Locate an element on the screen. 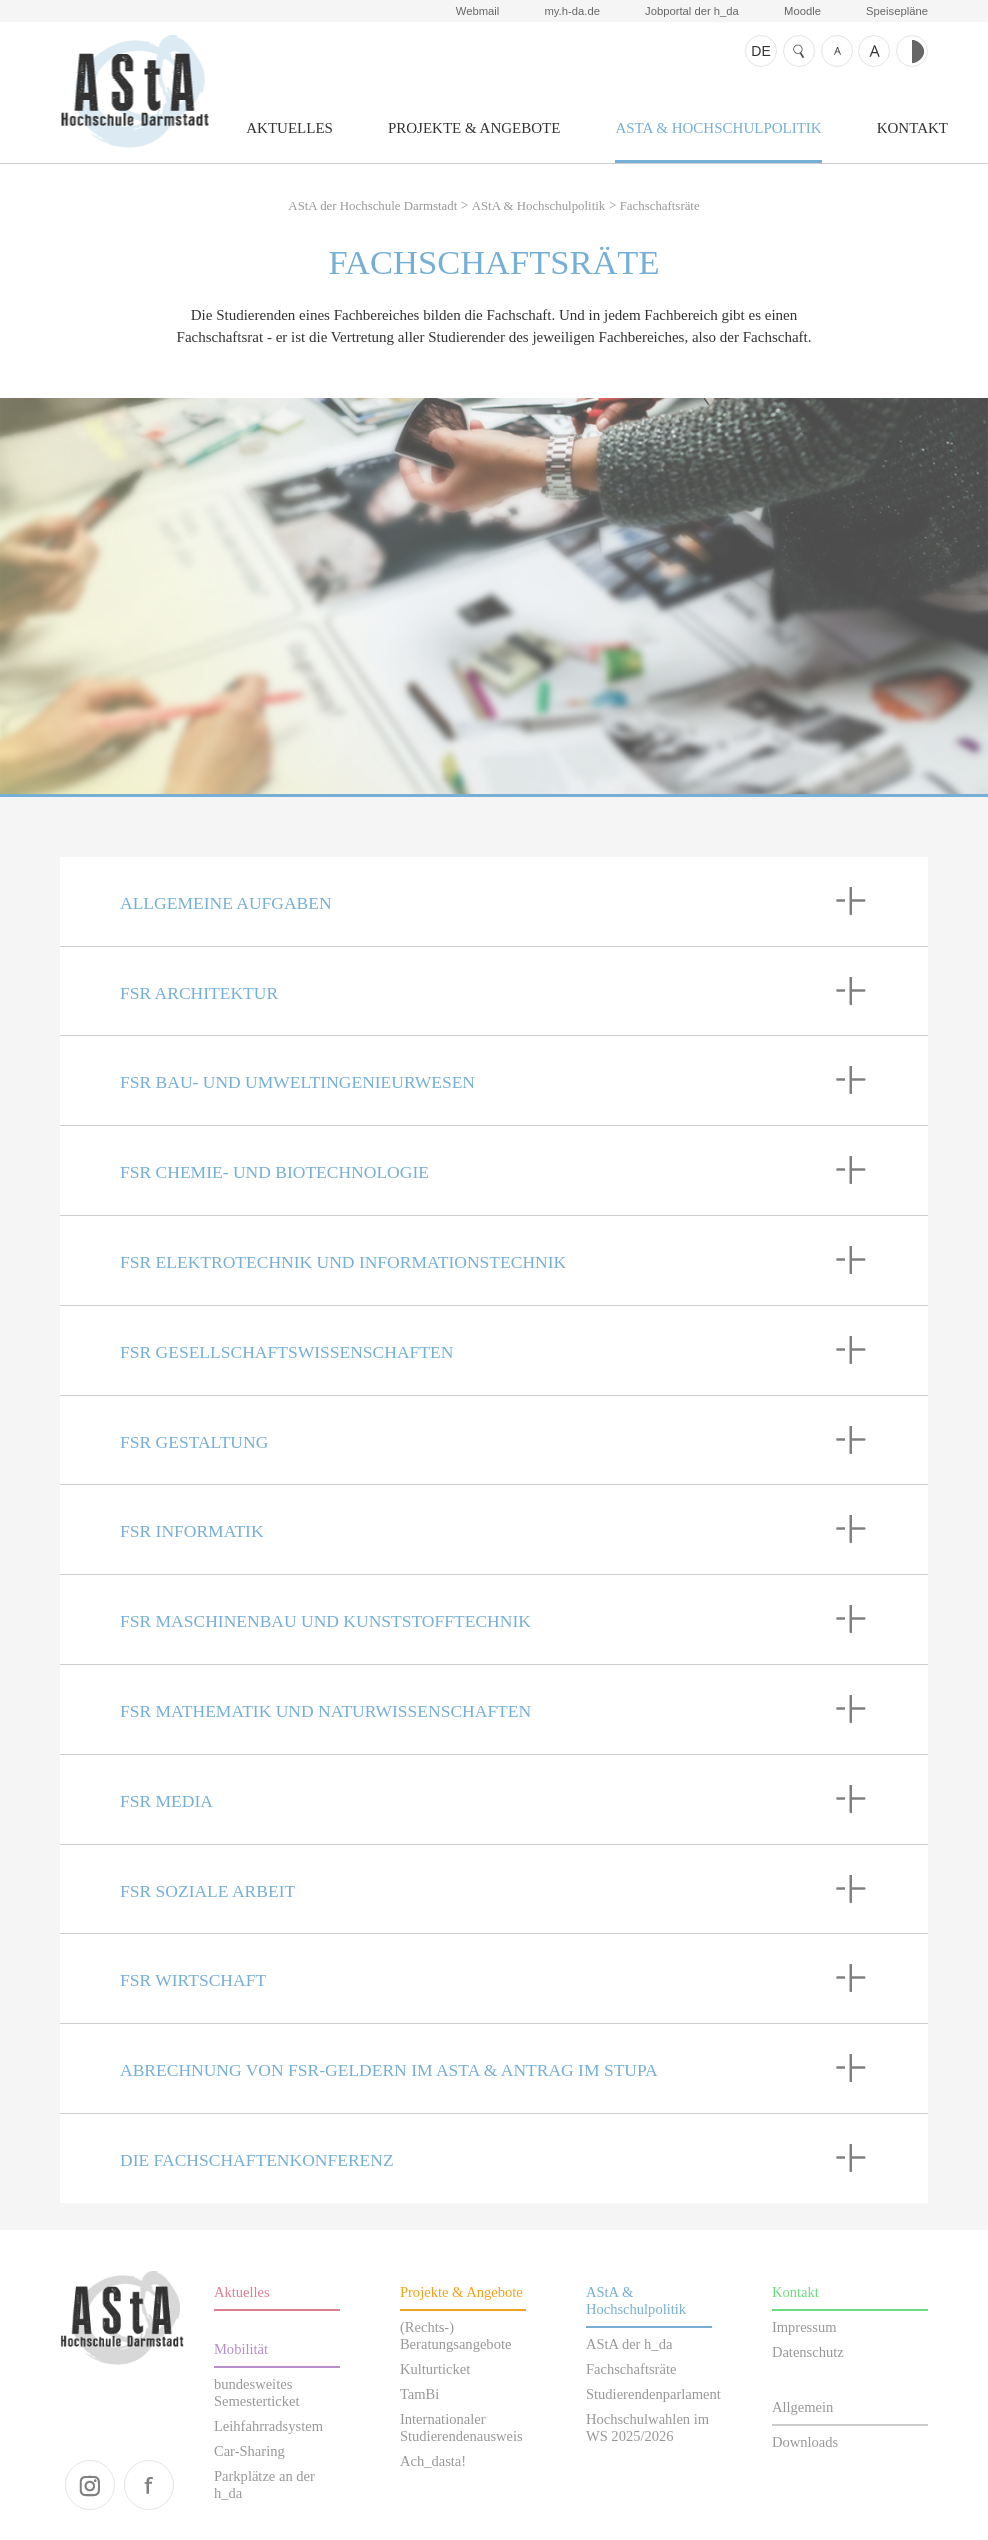 The image size is (988, 2540). instagram is located at coordinates (90, 2485).